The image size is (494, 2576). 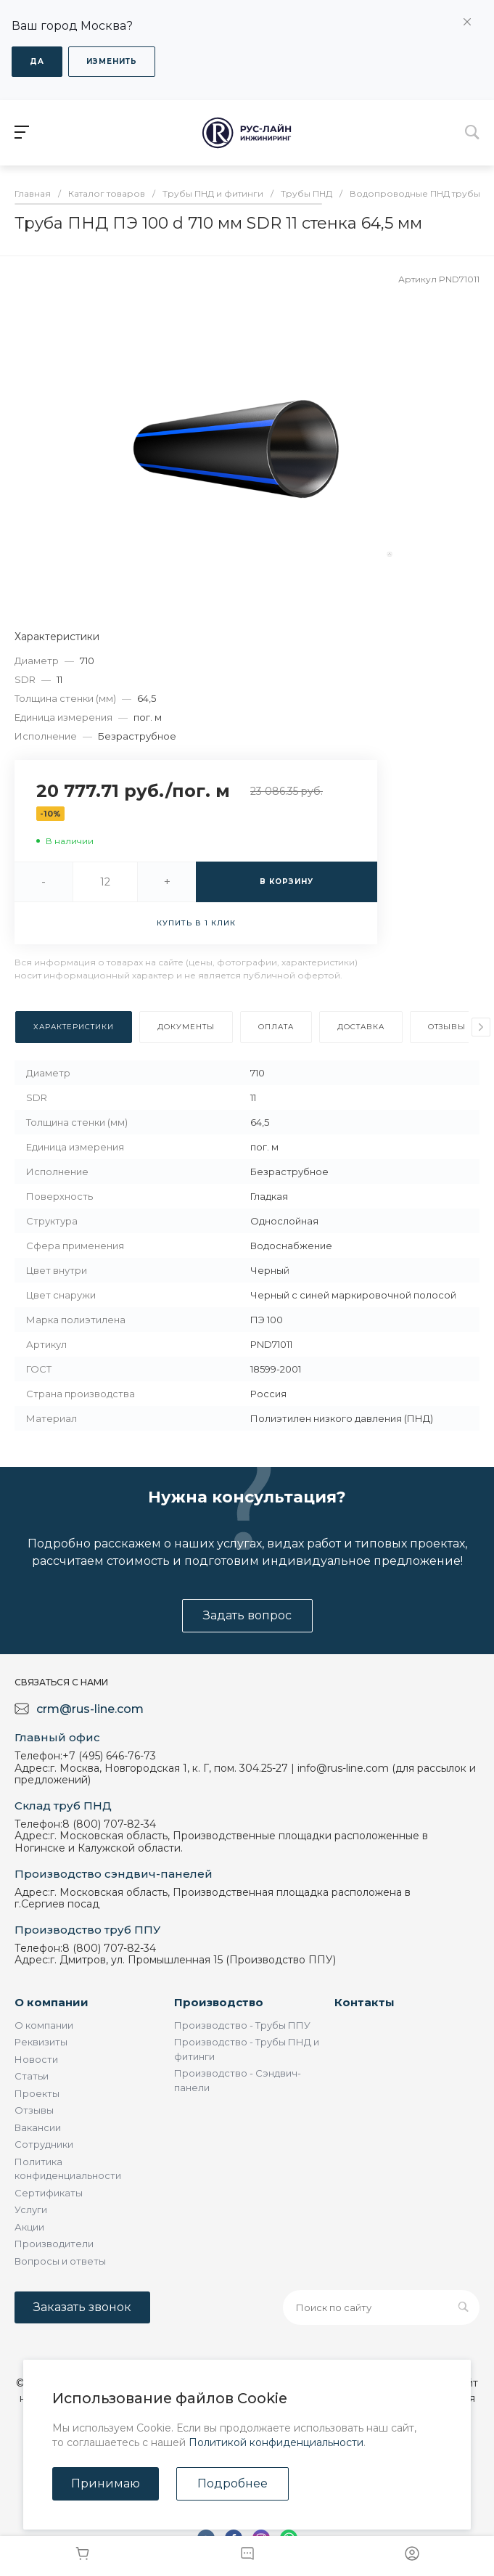 I want to click on Сотрудники, so click(x=44, y=2144).